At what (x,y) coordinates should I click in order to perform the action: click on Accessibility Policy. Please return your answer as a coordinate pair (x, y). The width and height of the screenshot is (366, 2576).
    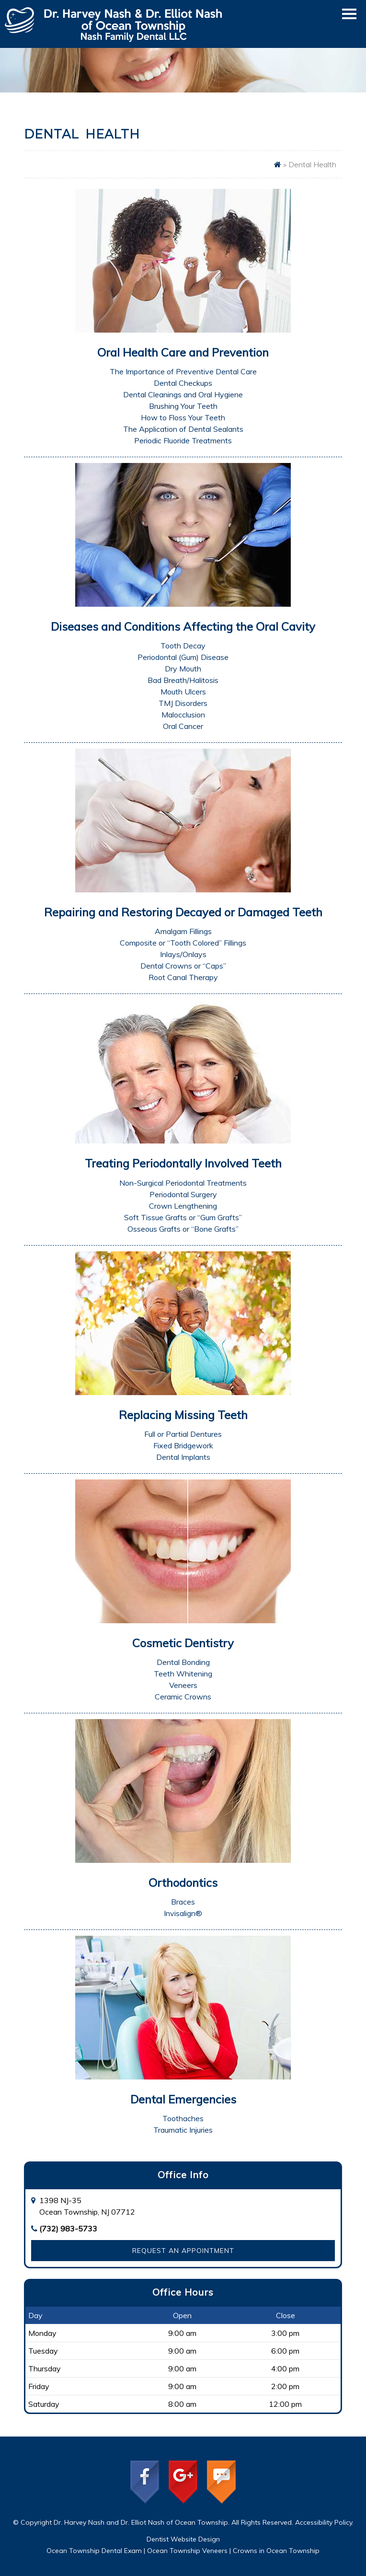
    Looking at the image, I should click on (323, 2522).